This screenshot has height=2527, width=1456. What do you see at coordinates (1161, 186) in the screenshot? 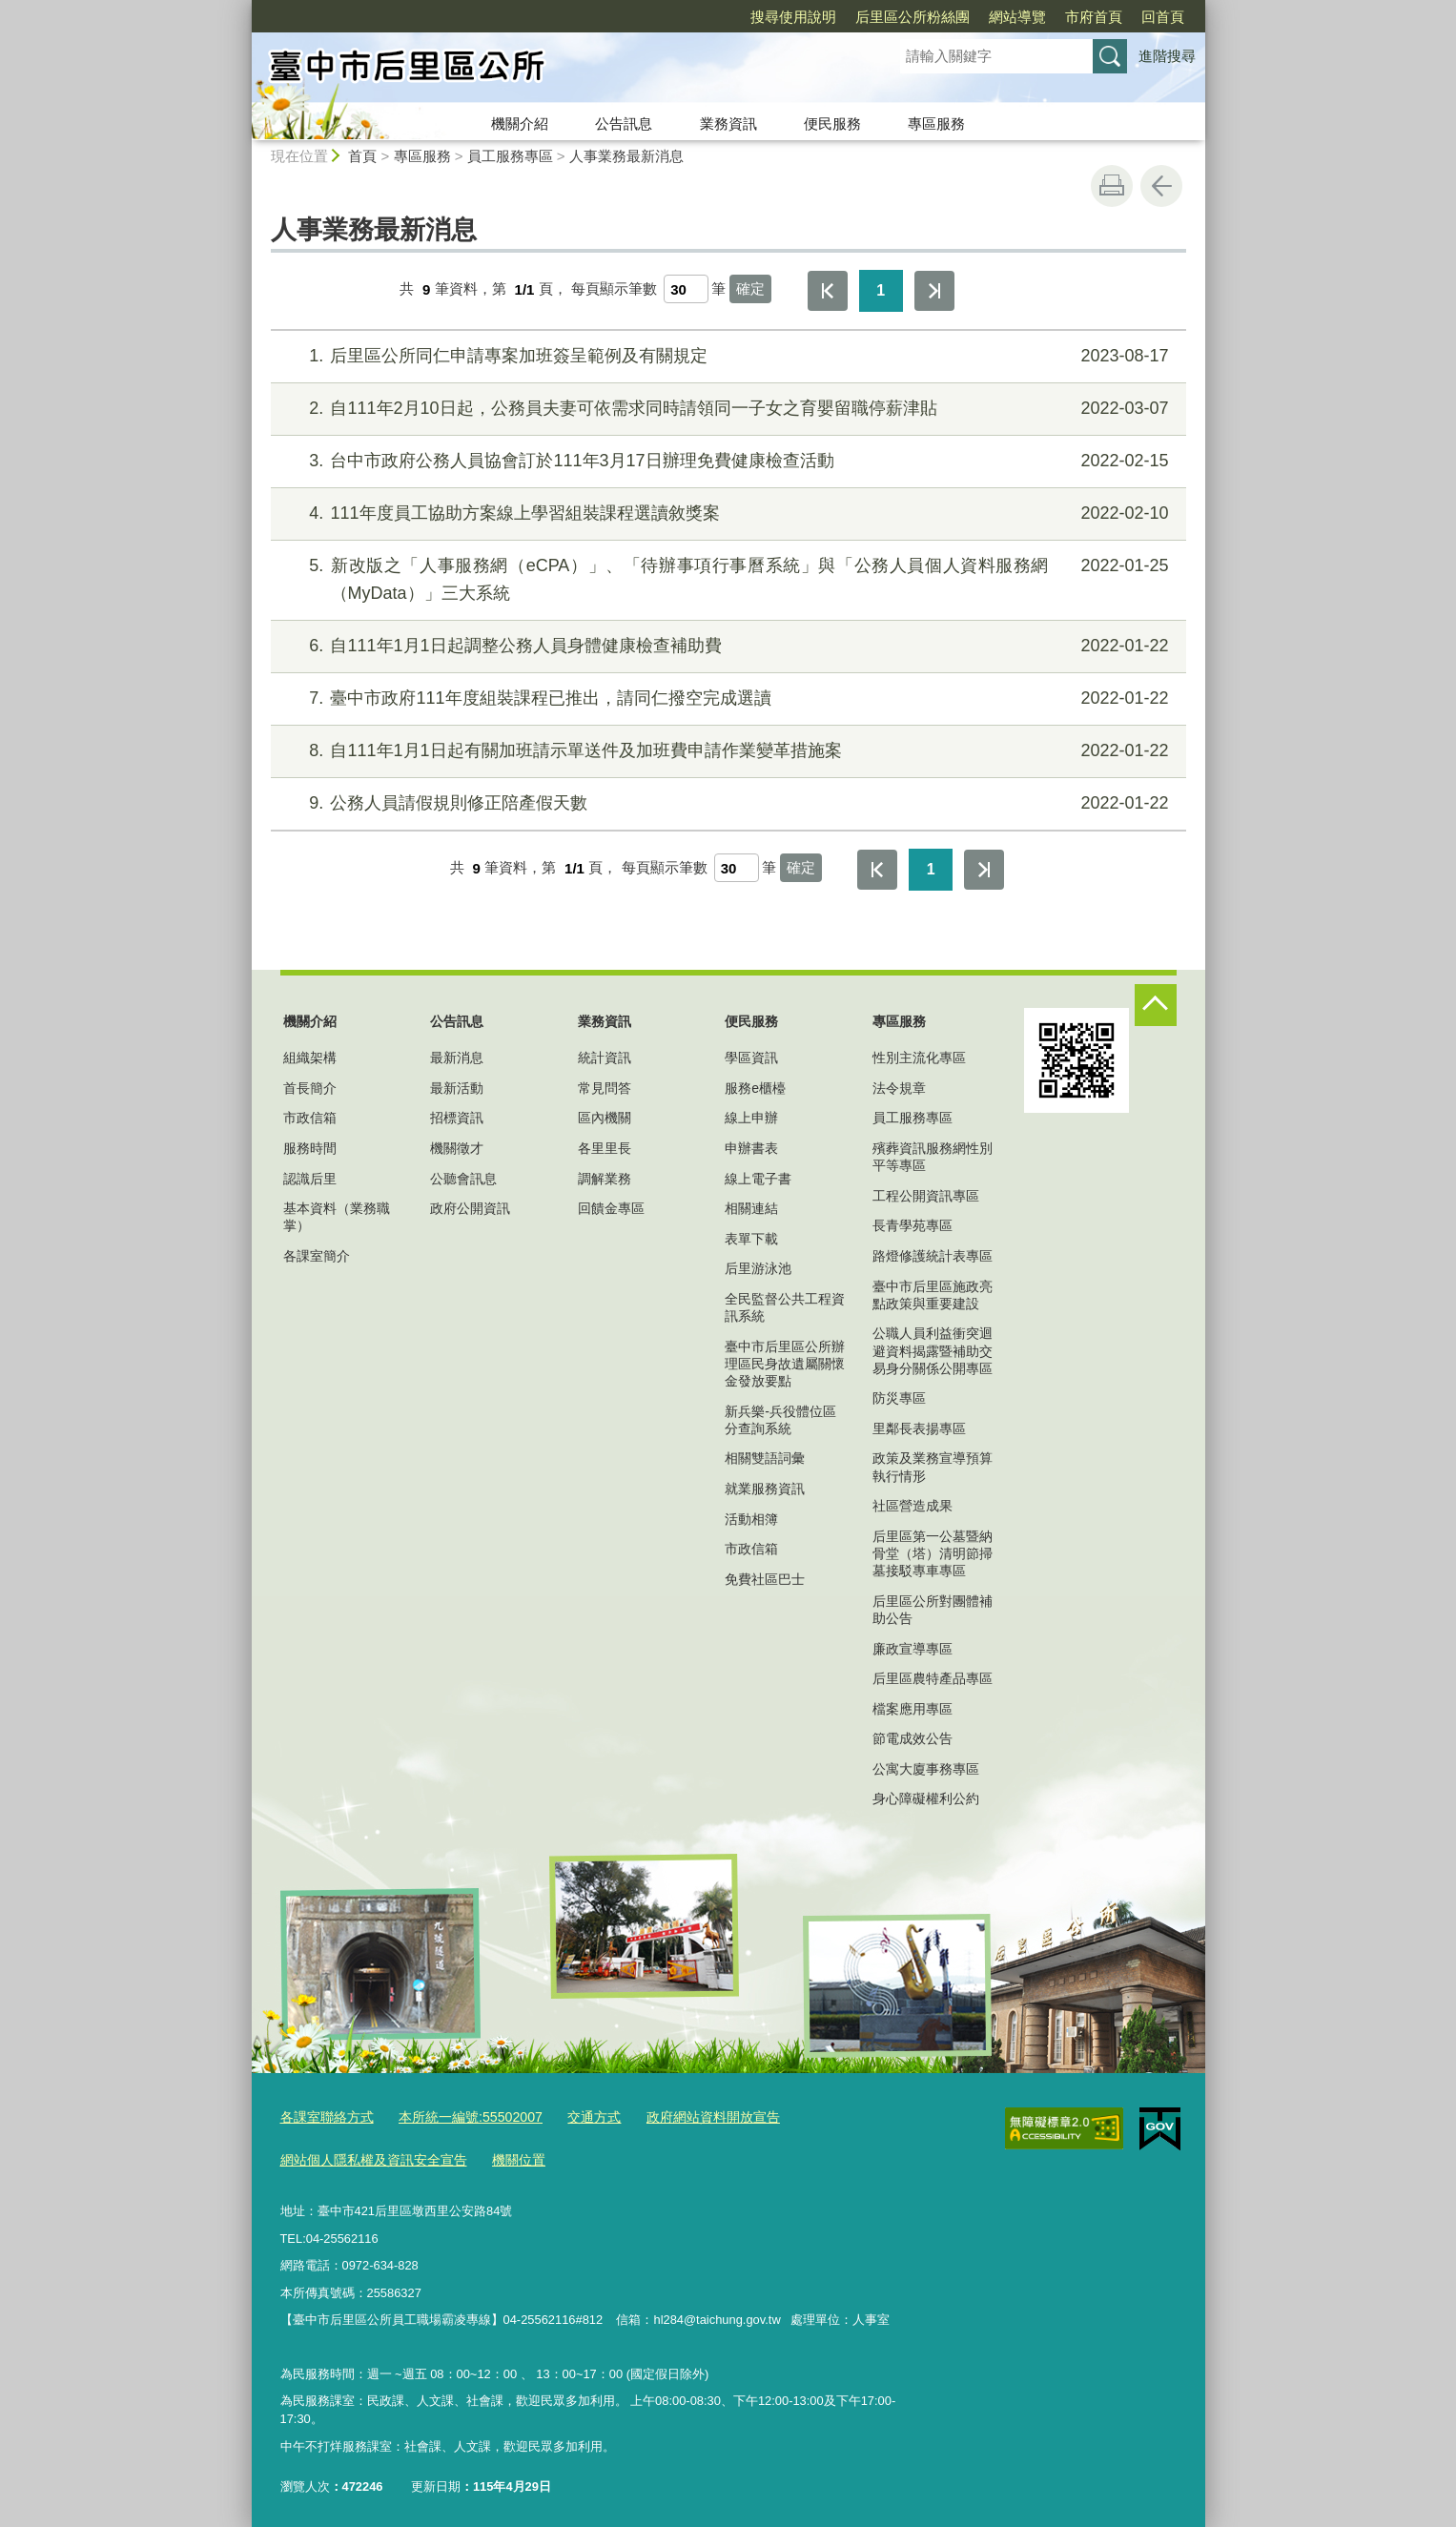
I see `回上一頁 [button]` at bounding box center [1161, 186].